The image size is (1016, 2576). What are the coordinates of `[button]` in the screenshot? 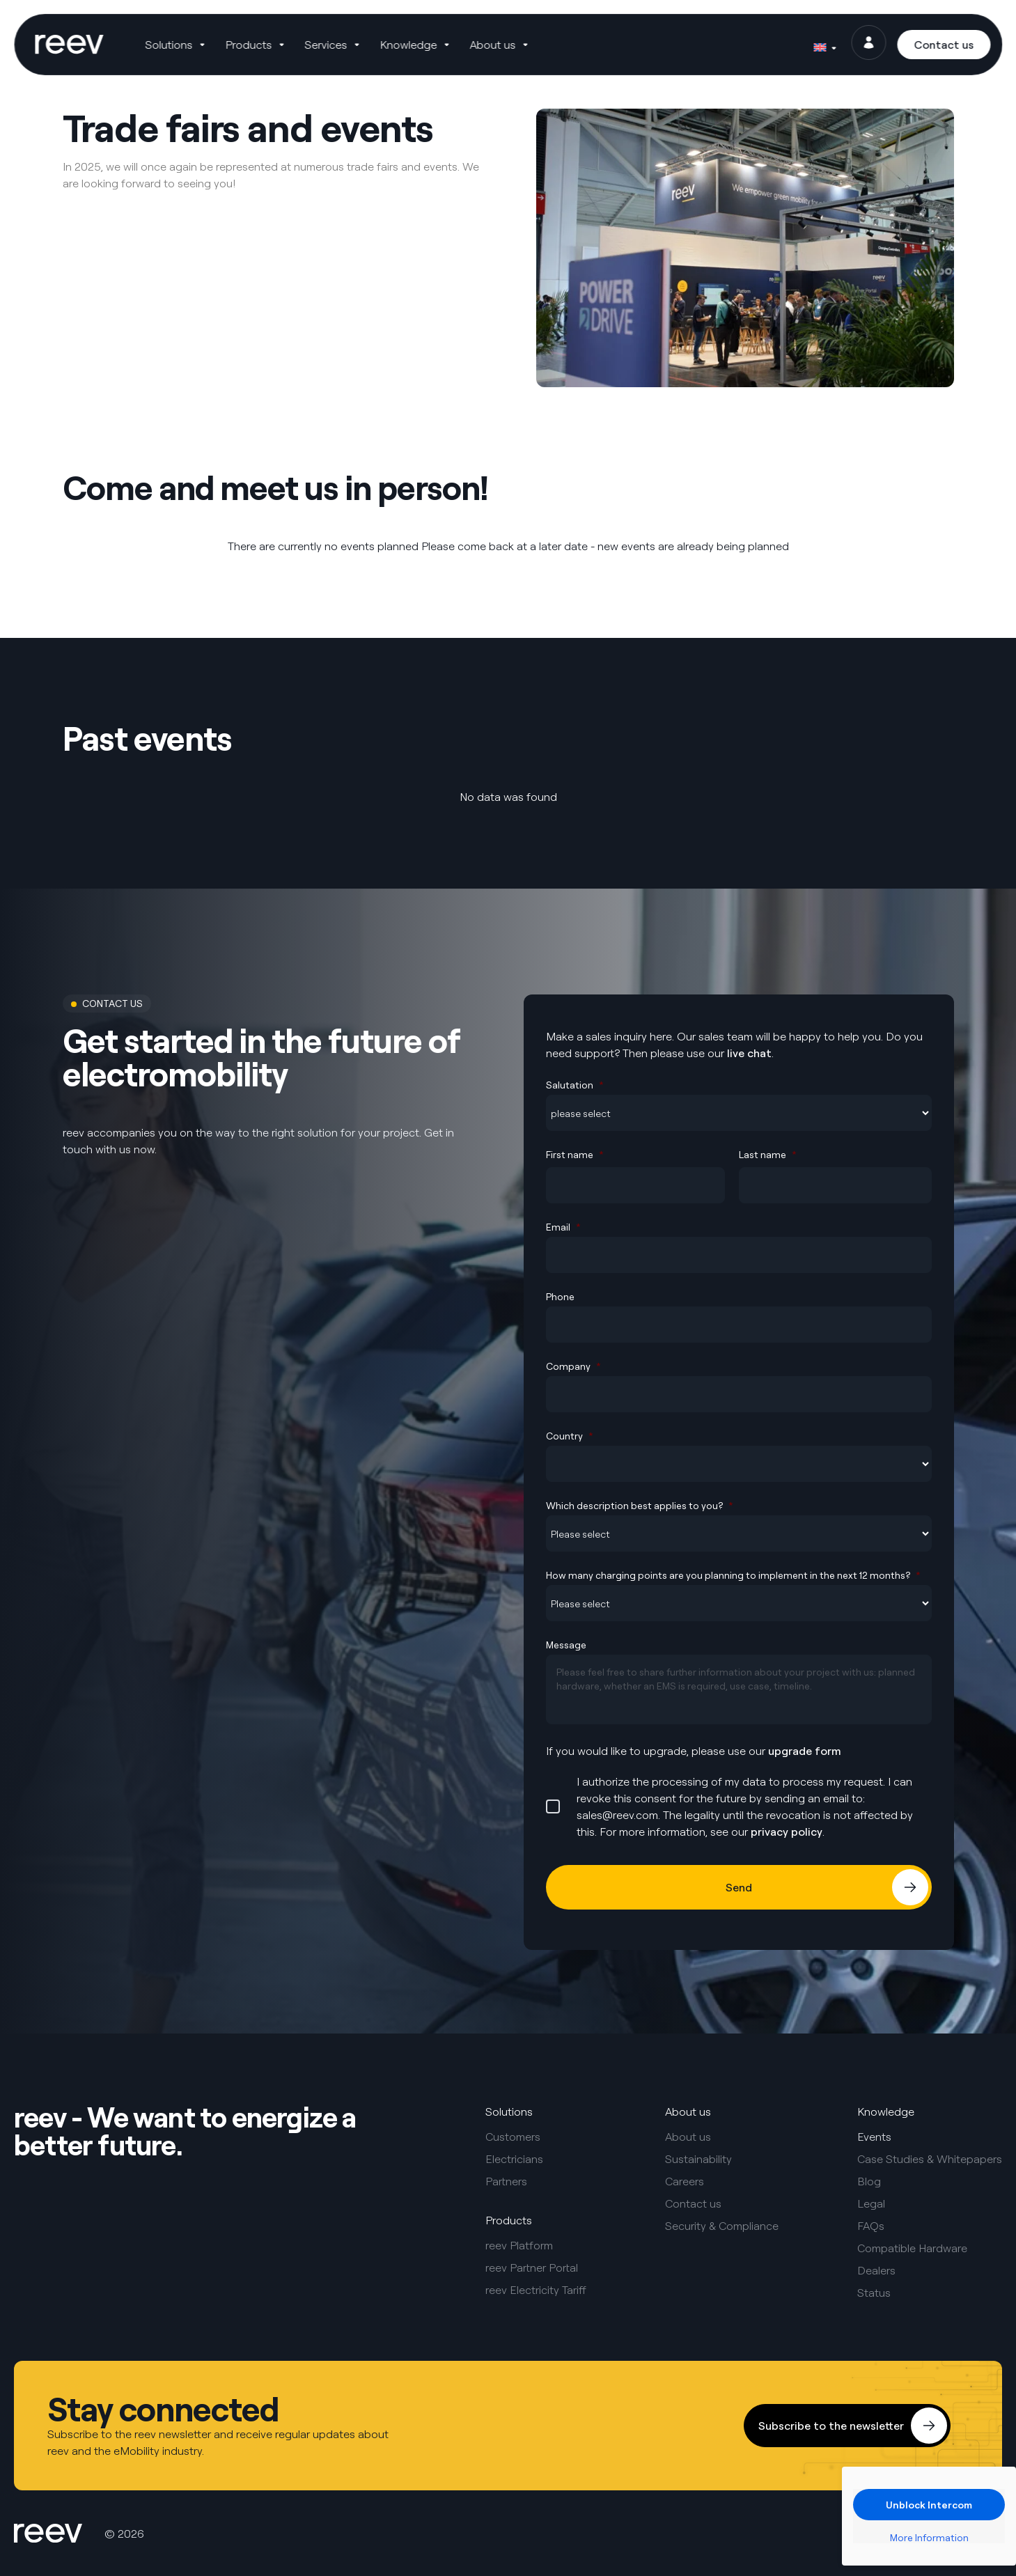 It's located at (178, 45).